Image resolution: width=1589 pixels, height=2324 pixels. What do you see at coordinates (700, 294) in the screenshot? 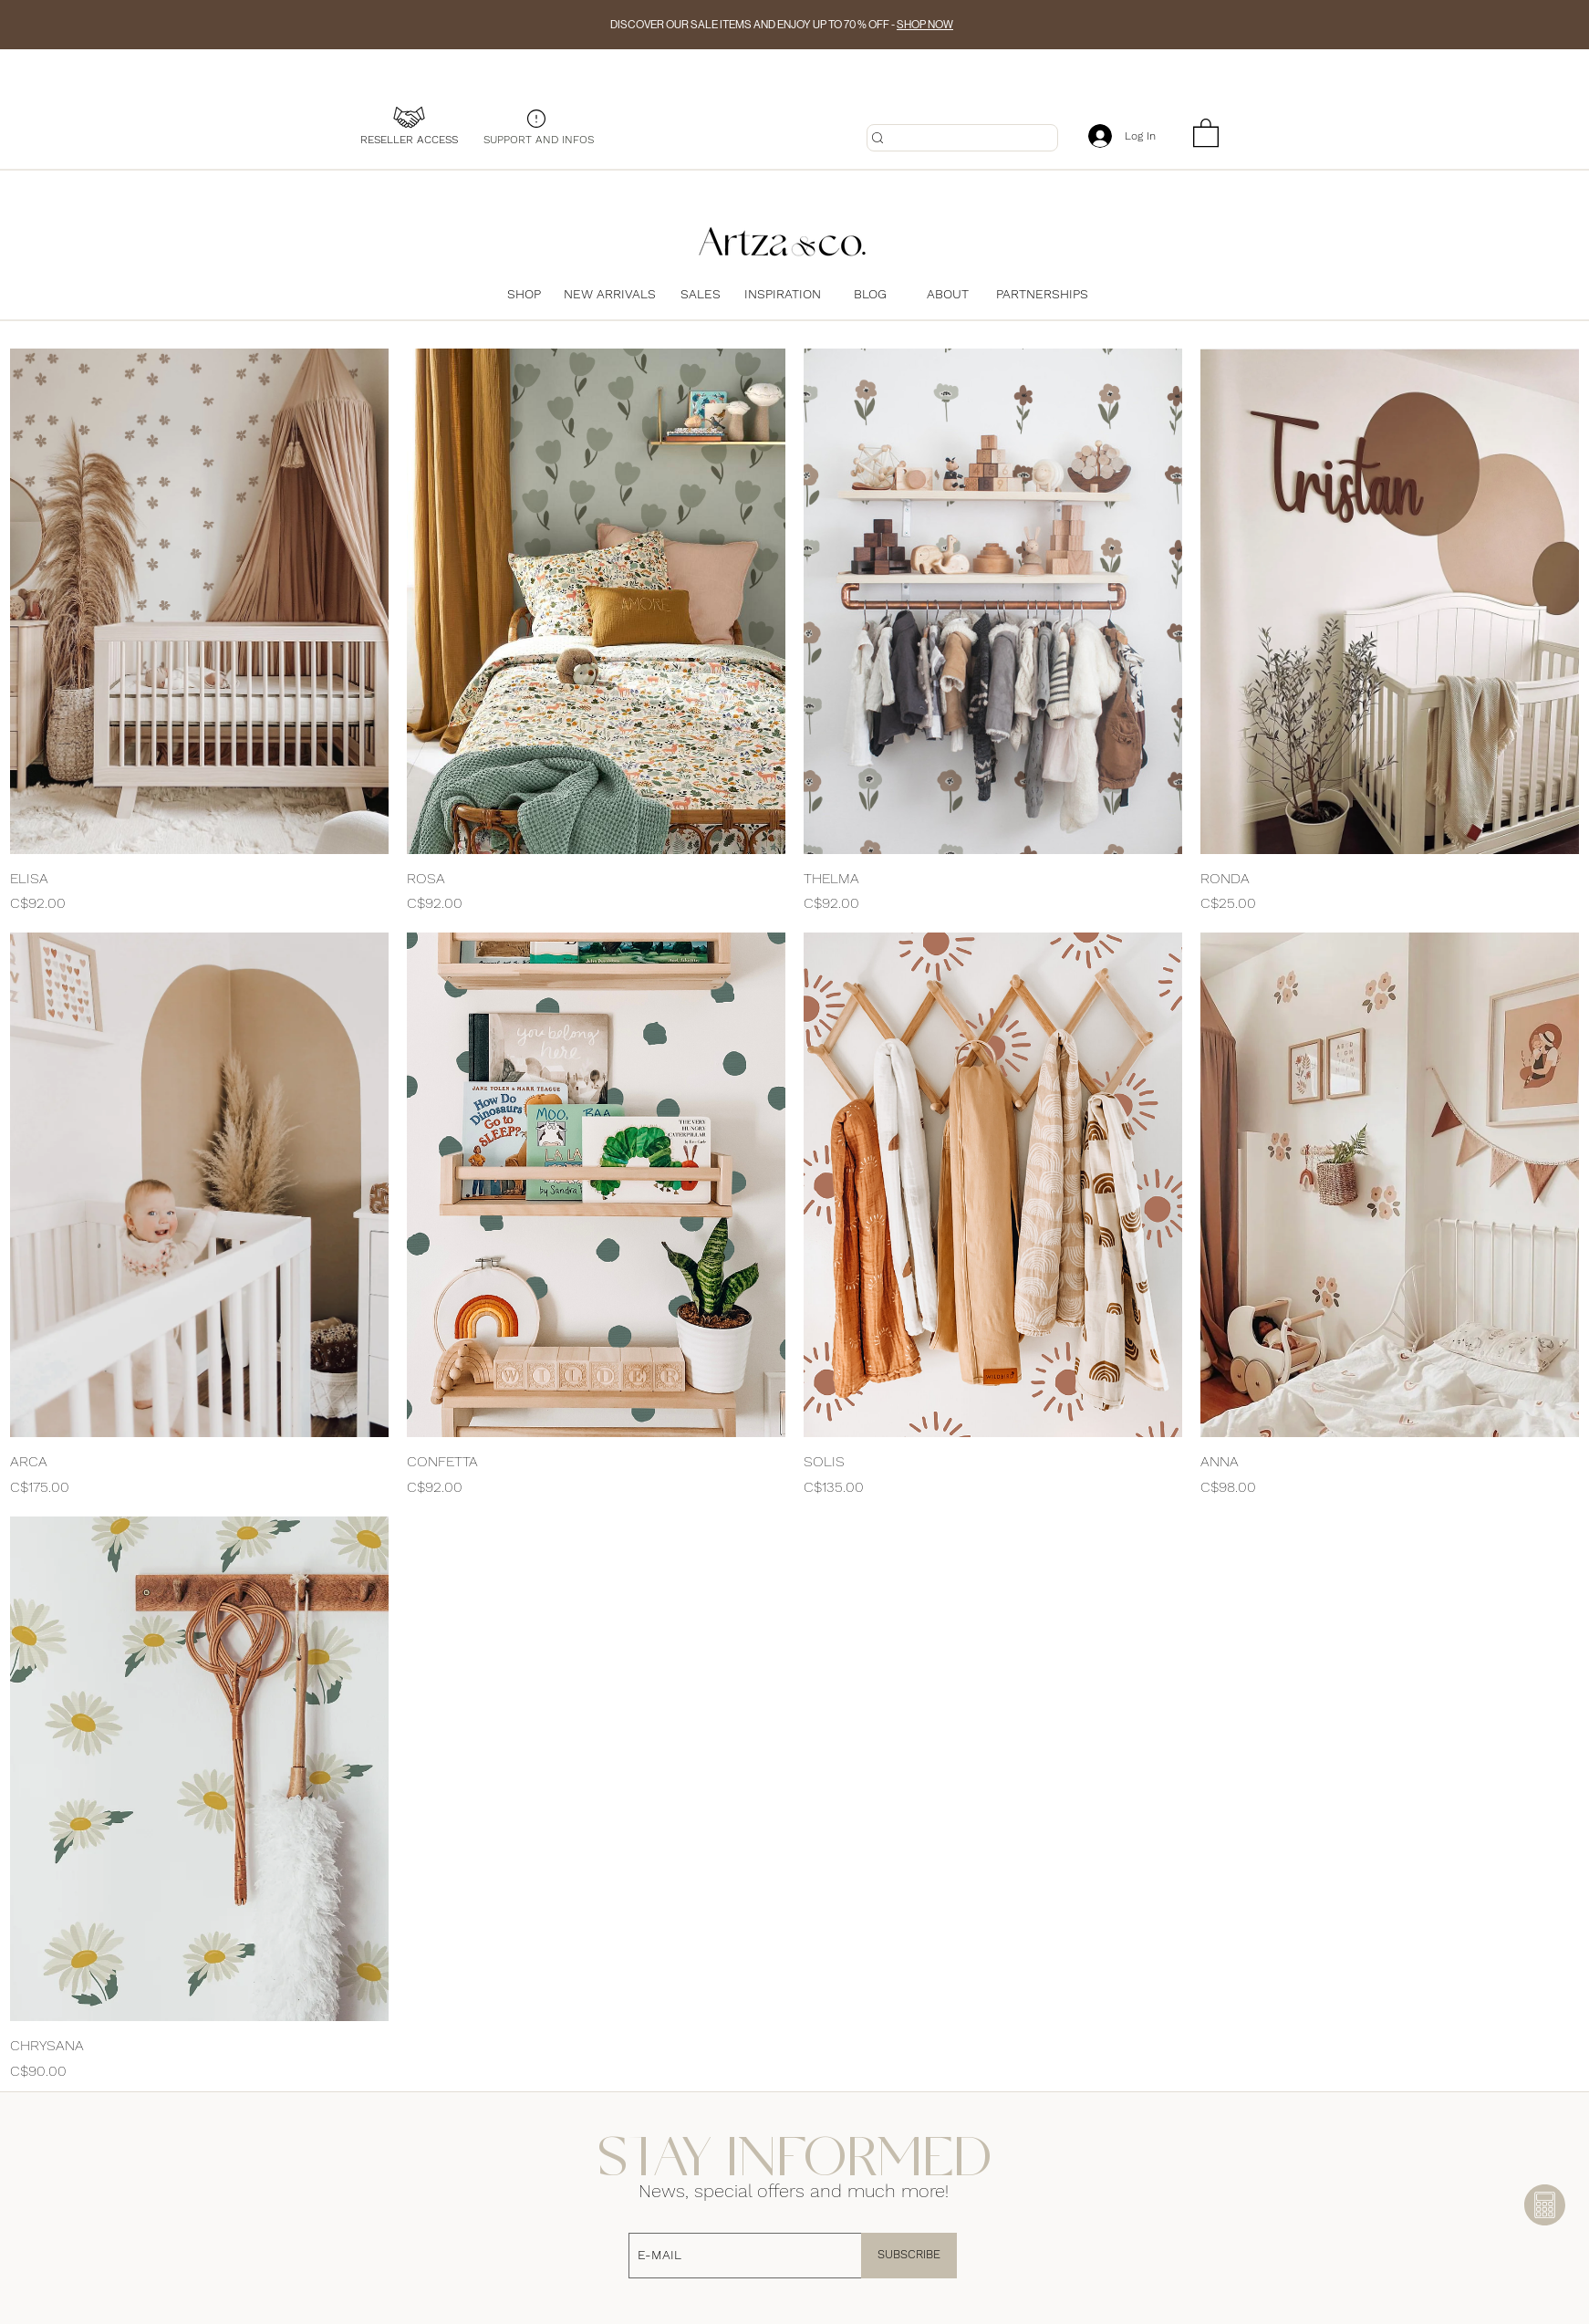
I see `[SALES]` at bounding box center [700, 294].